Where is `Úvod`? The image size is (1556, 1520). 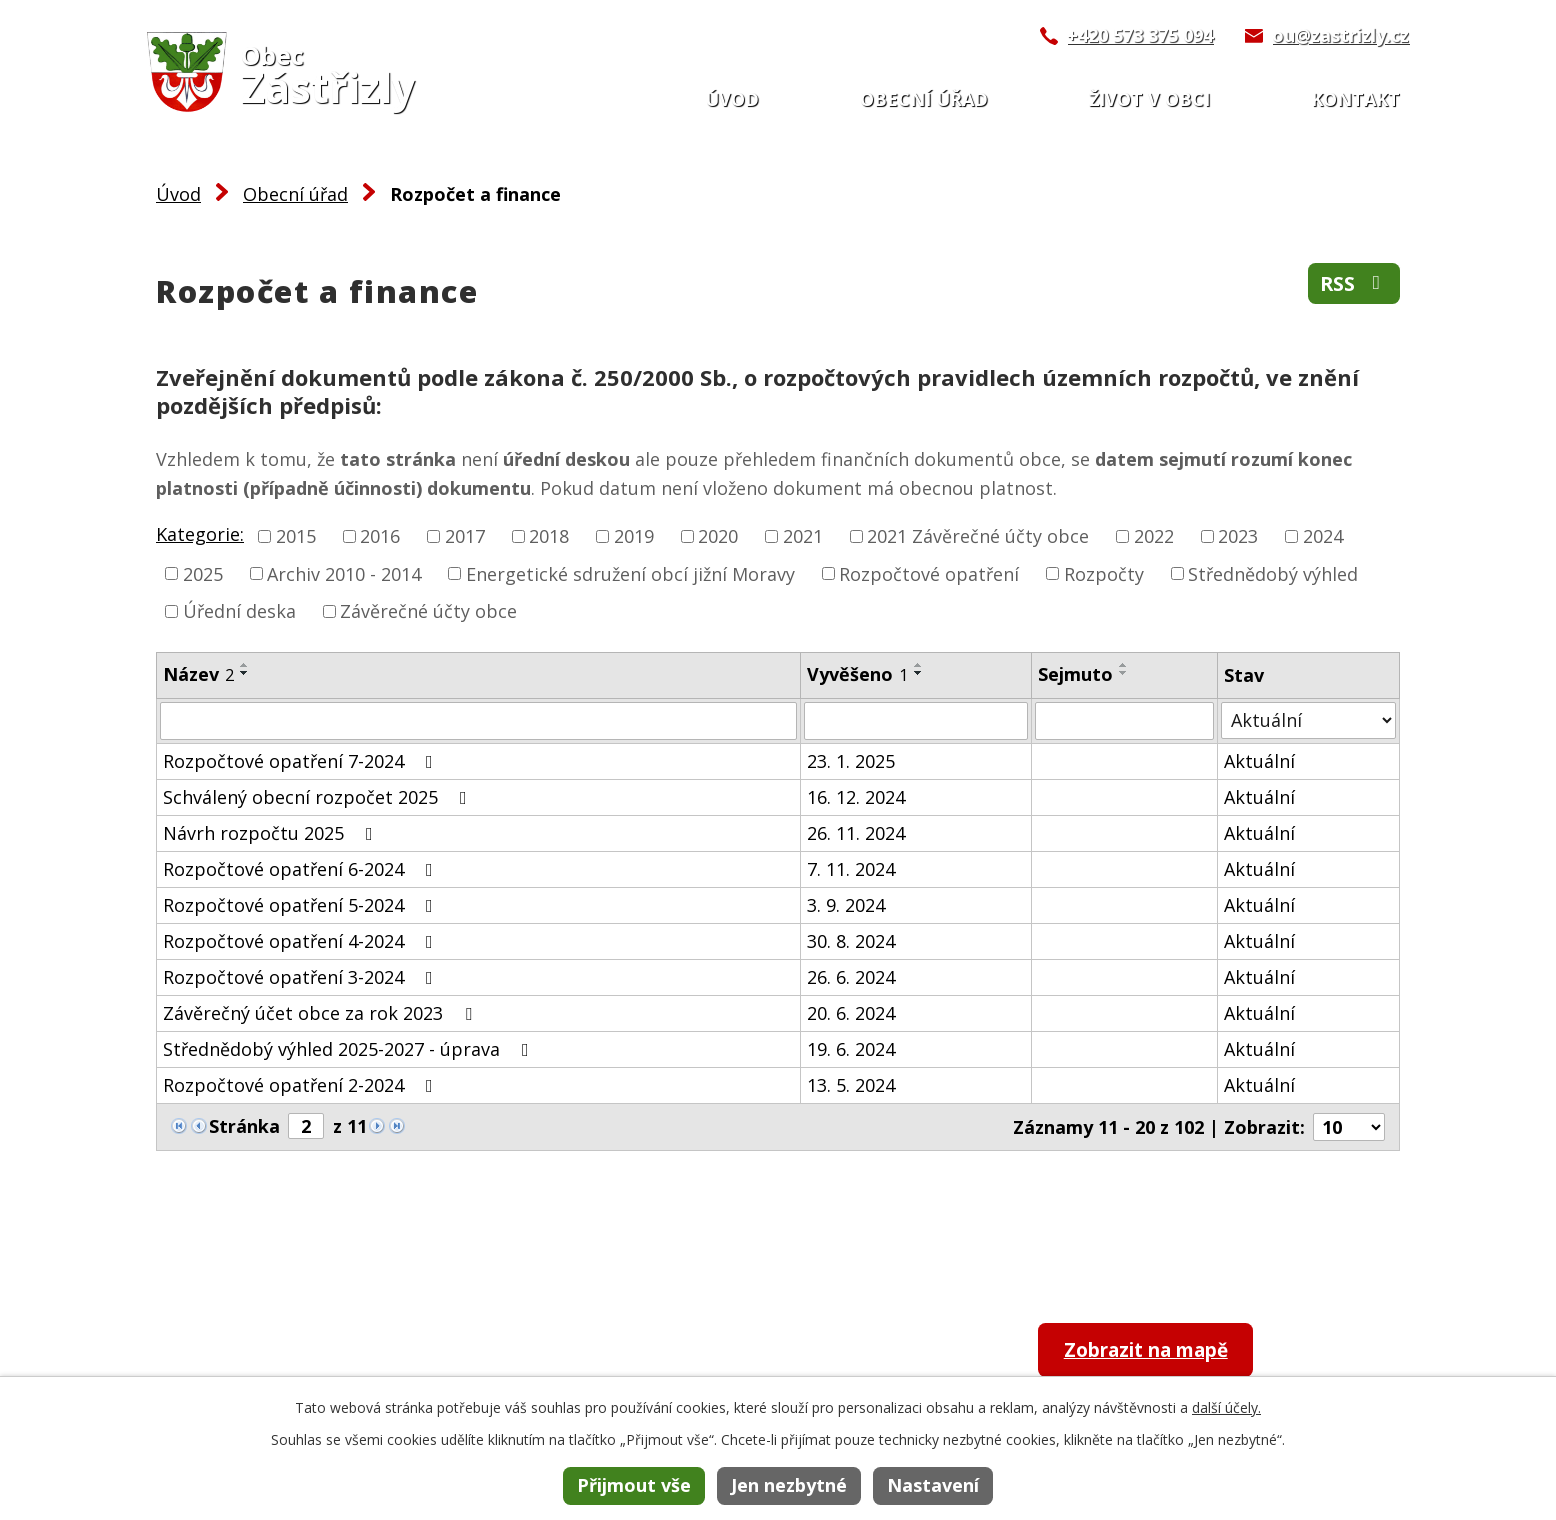
Úvod is located at coordinates (732, 99).